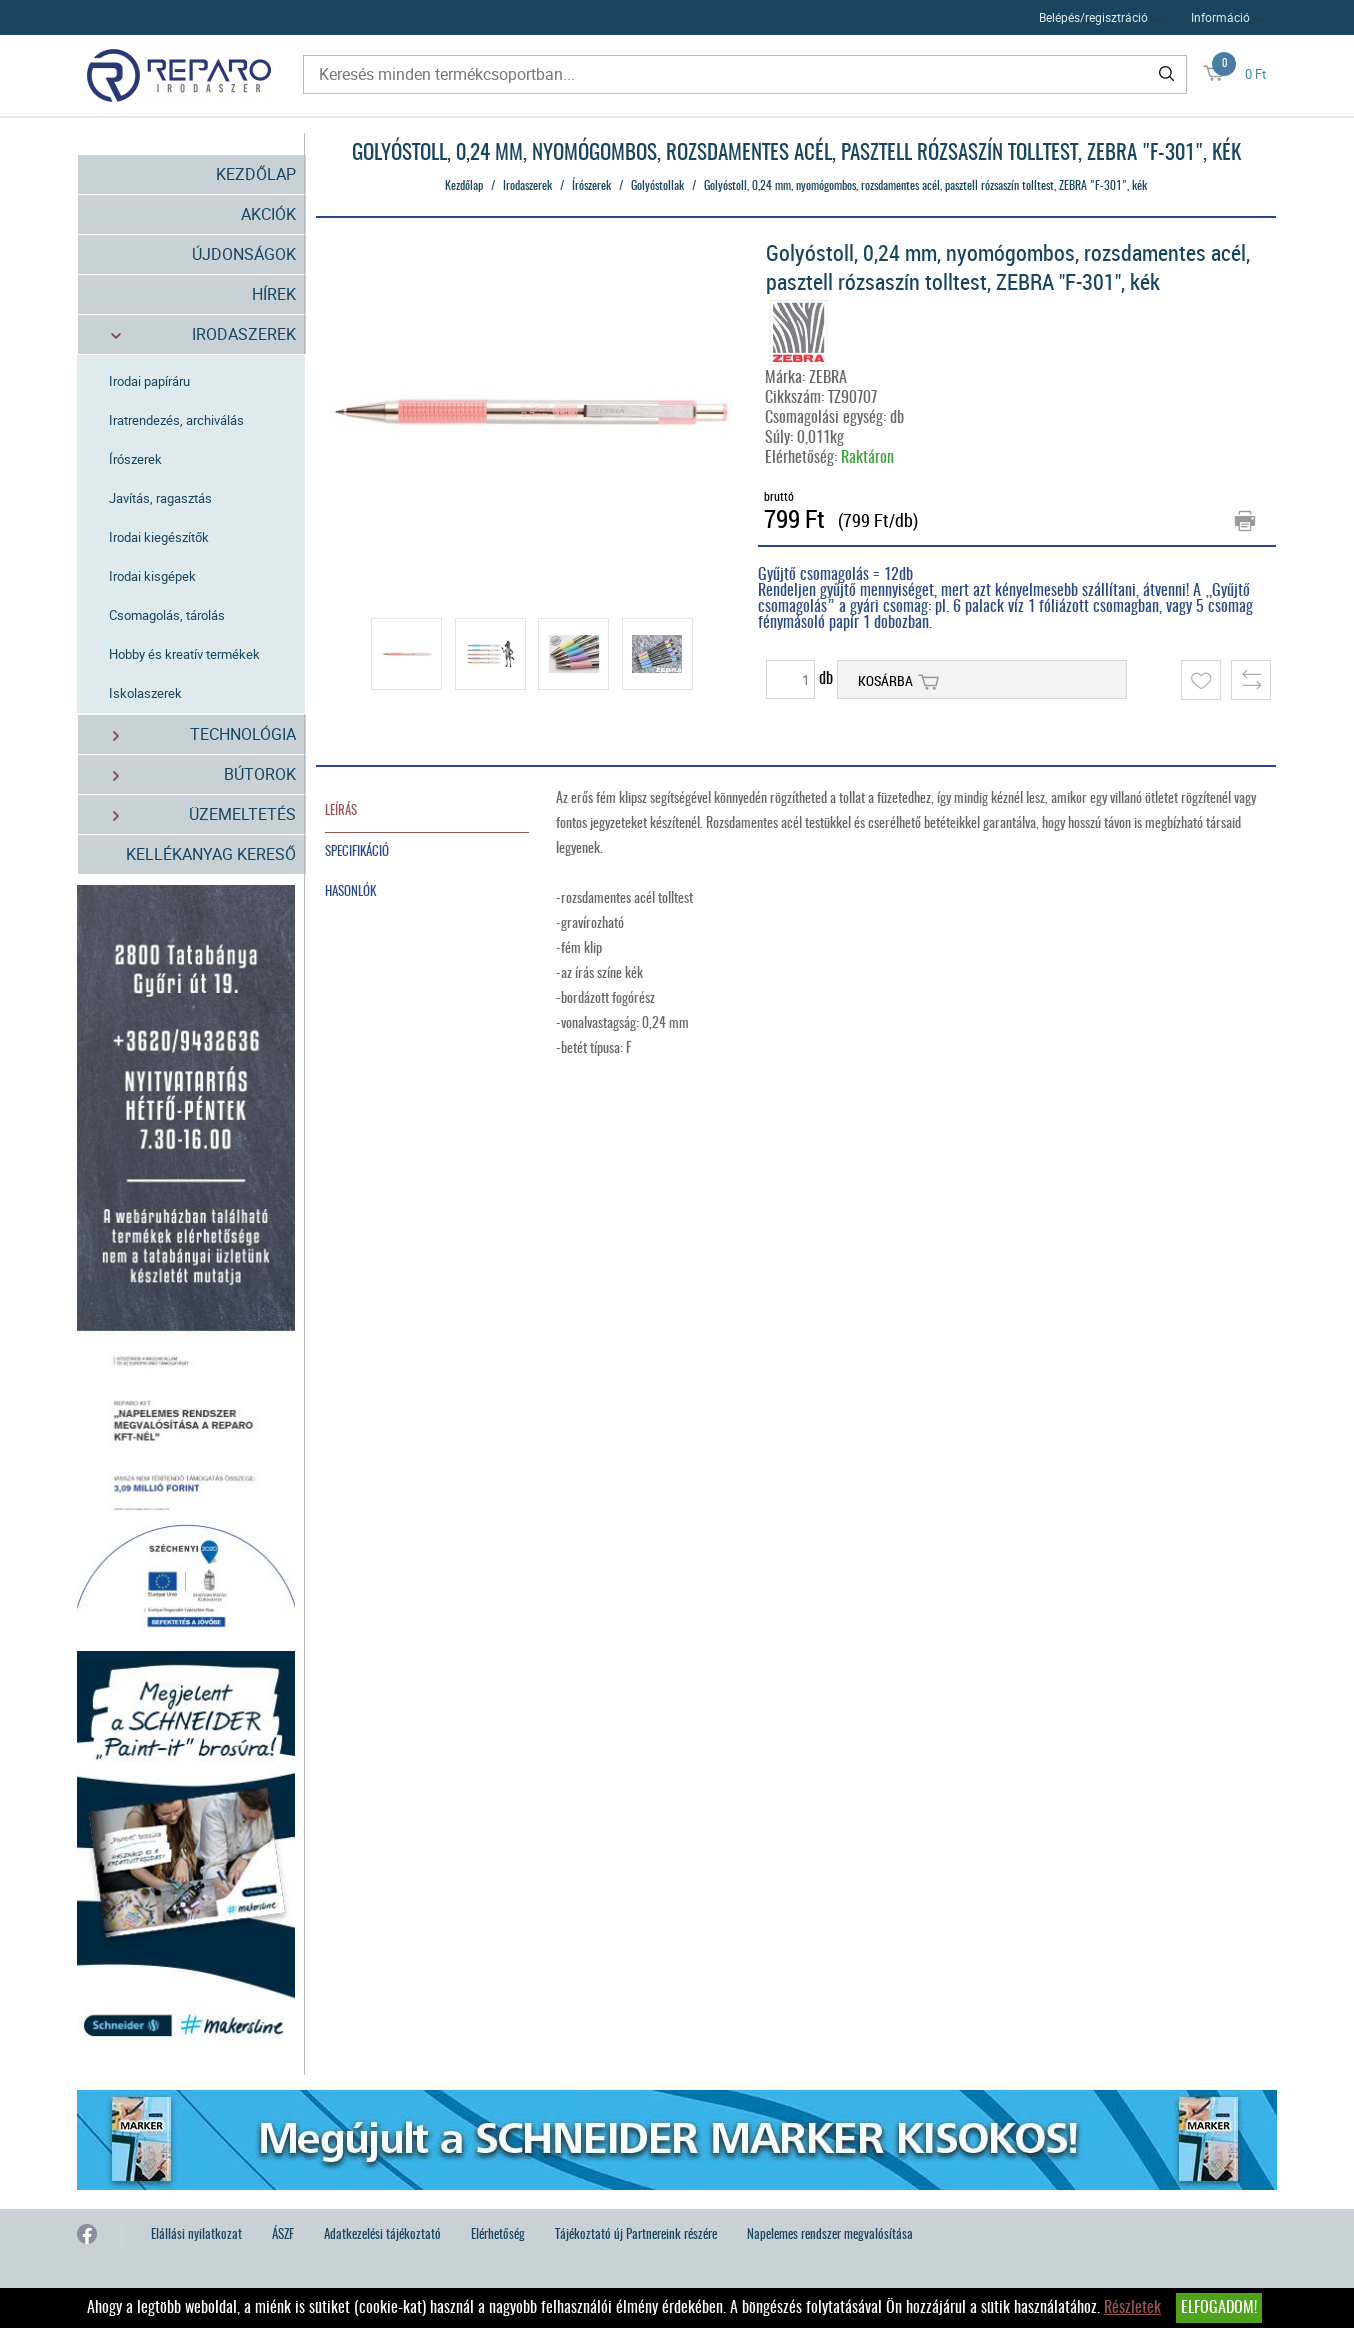 Image resolution: width=1354 pixels, height=2328 pixels. What do you see at coordinates (1220, 17) in the screenshot?
I see `Információ` at bounding box center [1220, 17].